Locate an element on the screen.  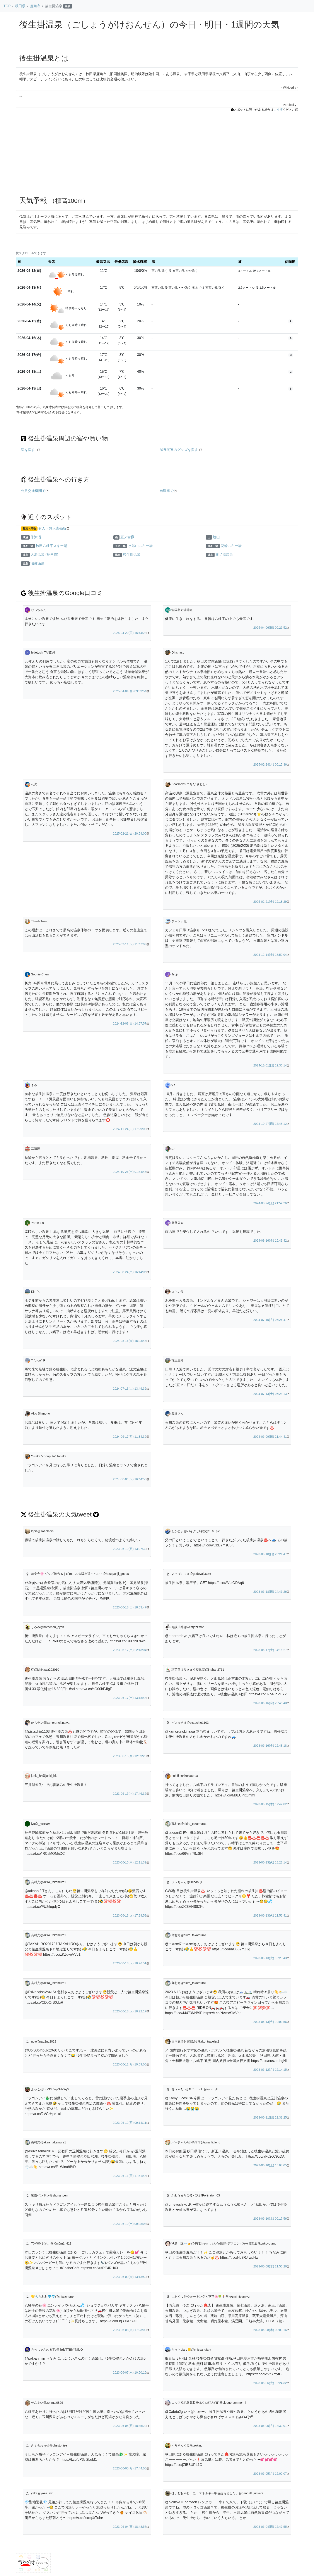
2023-06-13(火) 18:28:14 is located at coordinates (270, 1862).